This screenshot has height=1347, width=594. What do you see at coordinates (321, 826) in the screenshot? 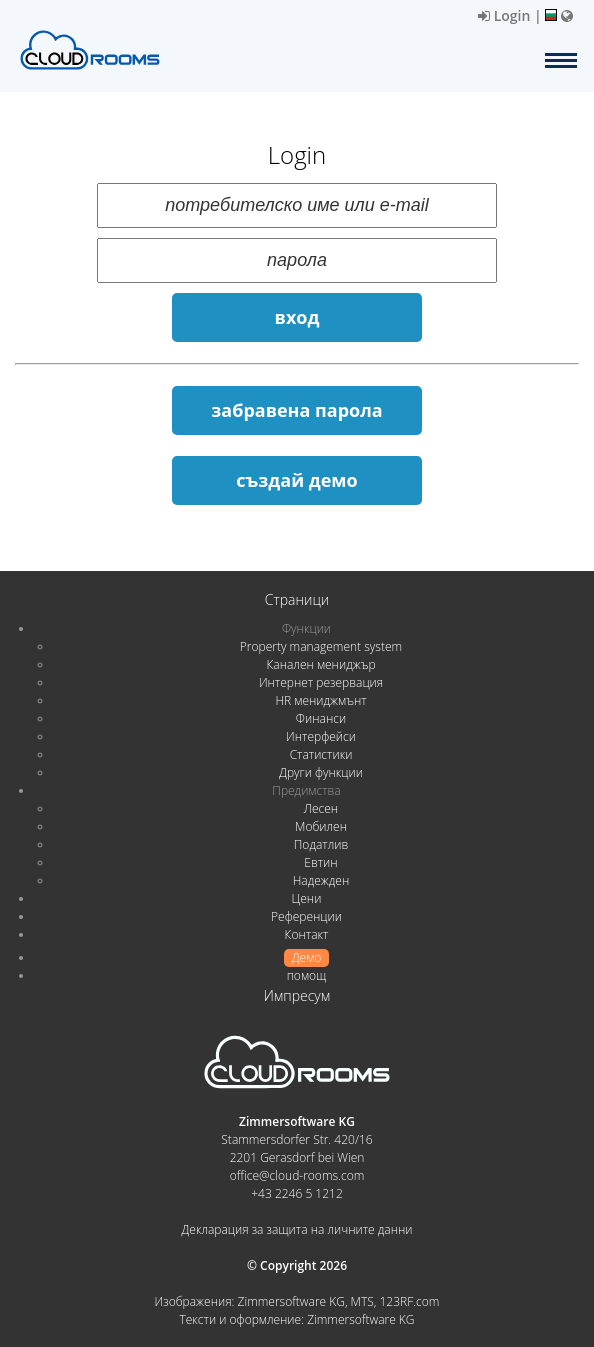
I see `Мобилен` at bounding box center [321, 826].